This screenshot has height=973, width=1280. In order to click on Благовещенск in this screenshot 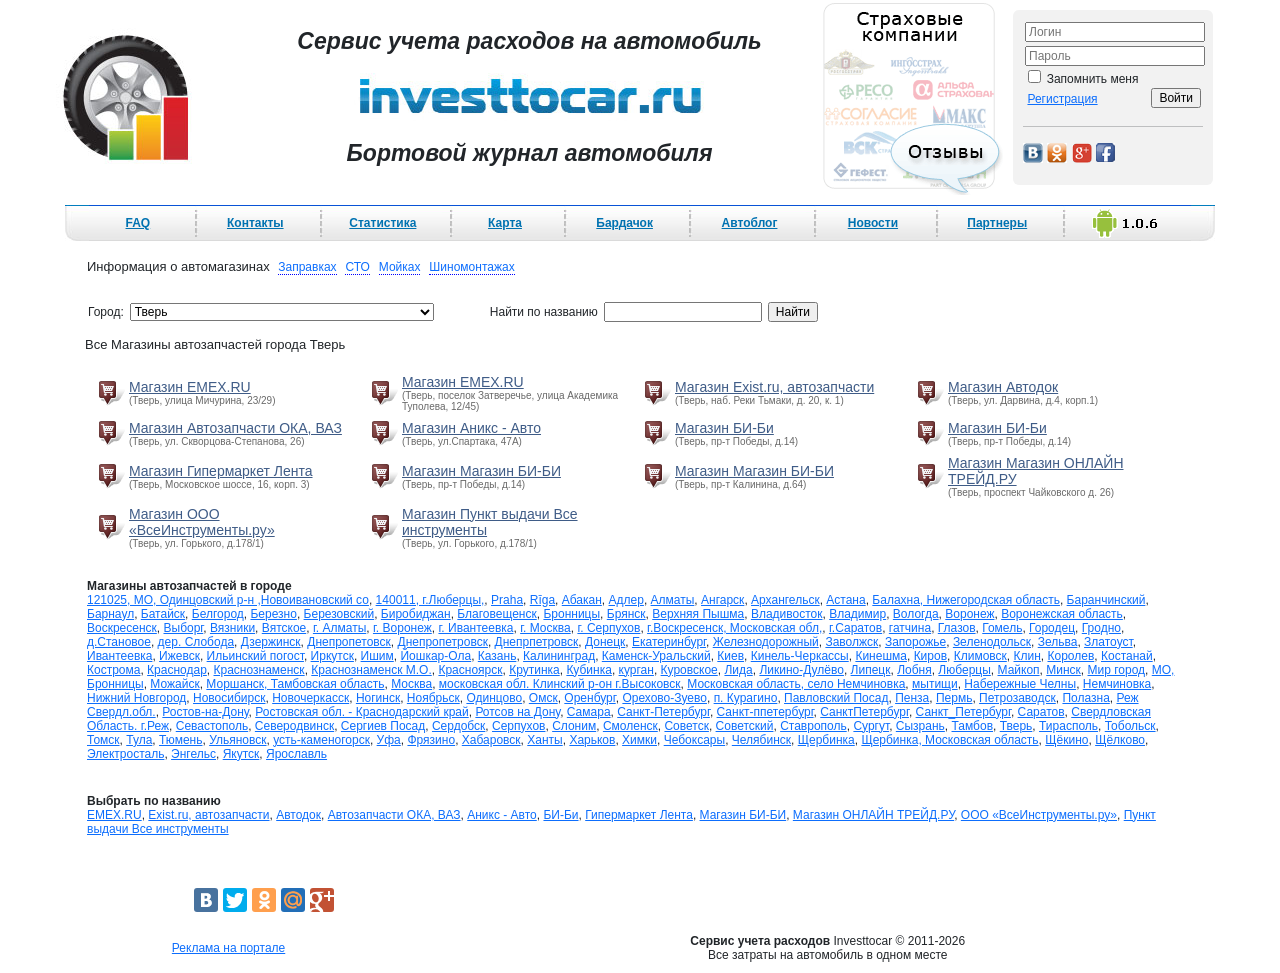, I will do `click(496, 614)`.